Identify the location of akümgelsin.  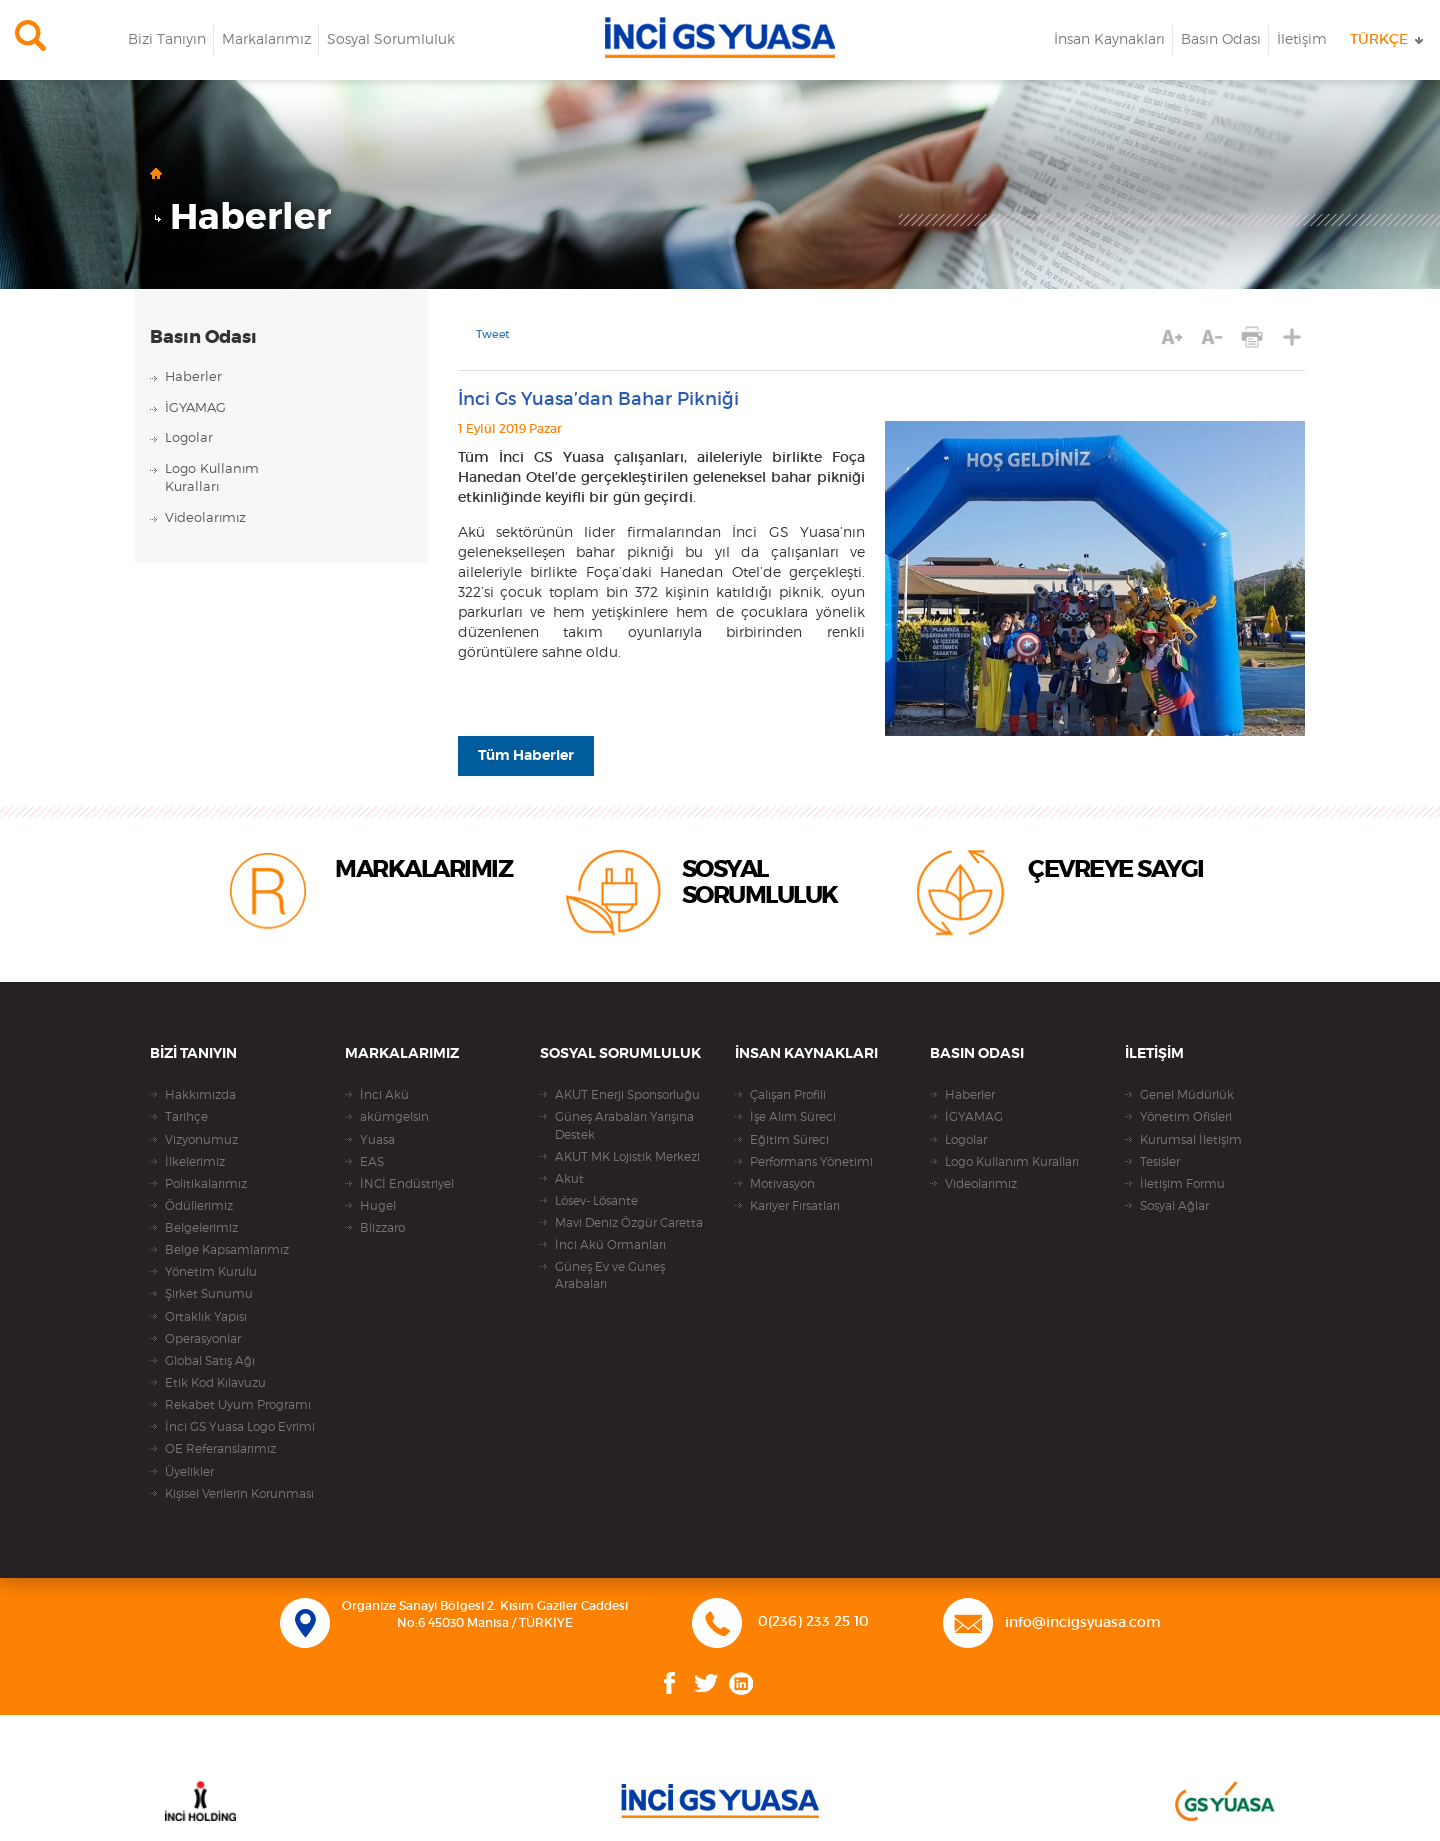
(394, 1117).